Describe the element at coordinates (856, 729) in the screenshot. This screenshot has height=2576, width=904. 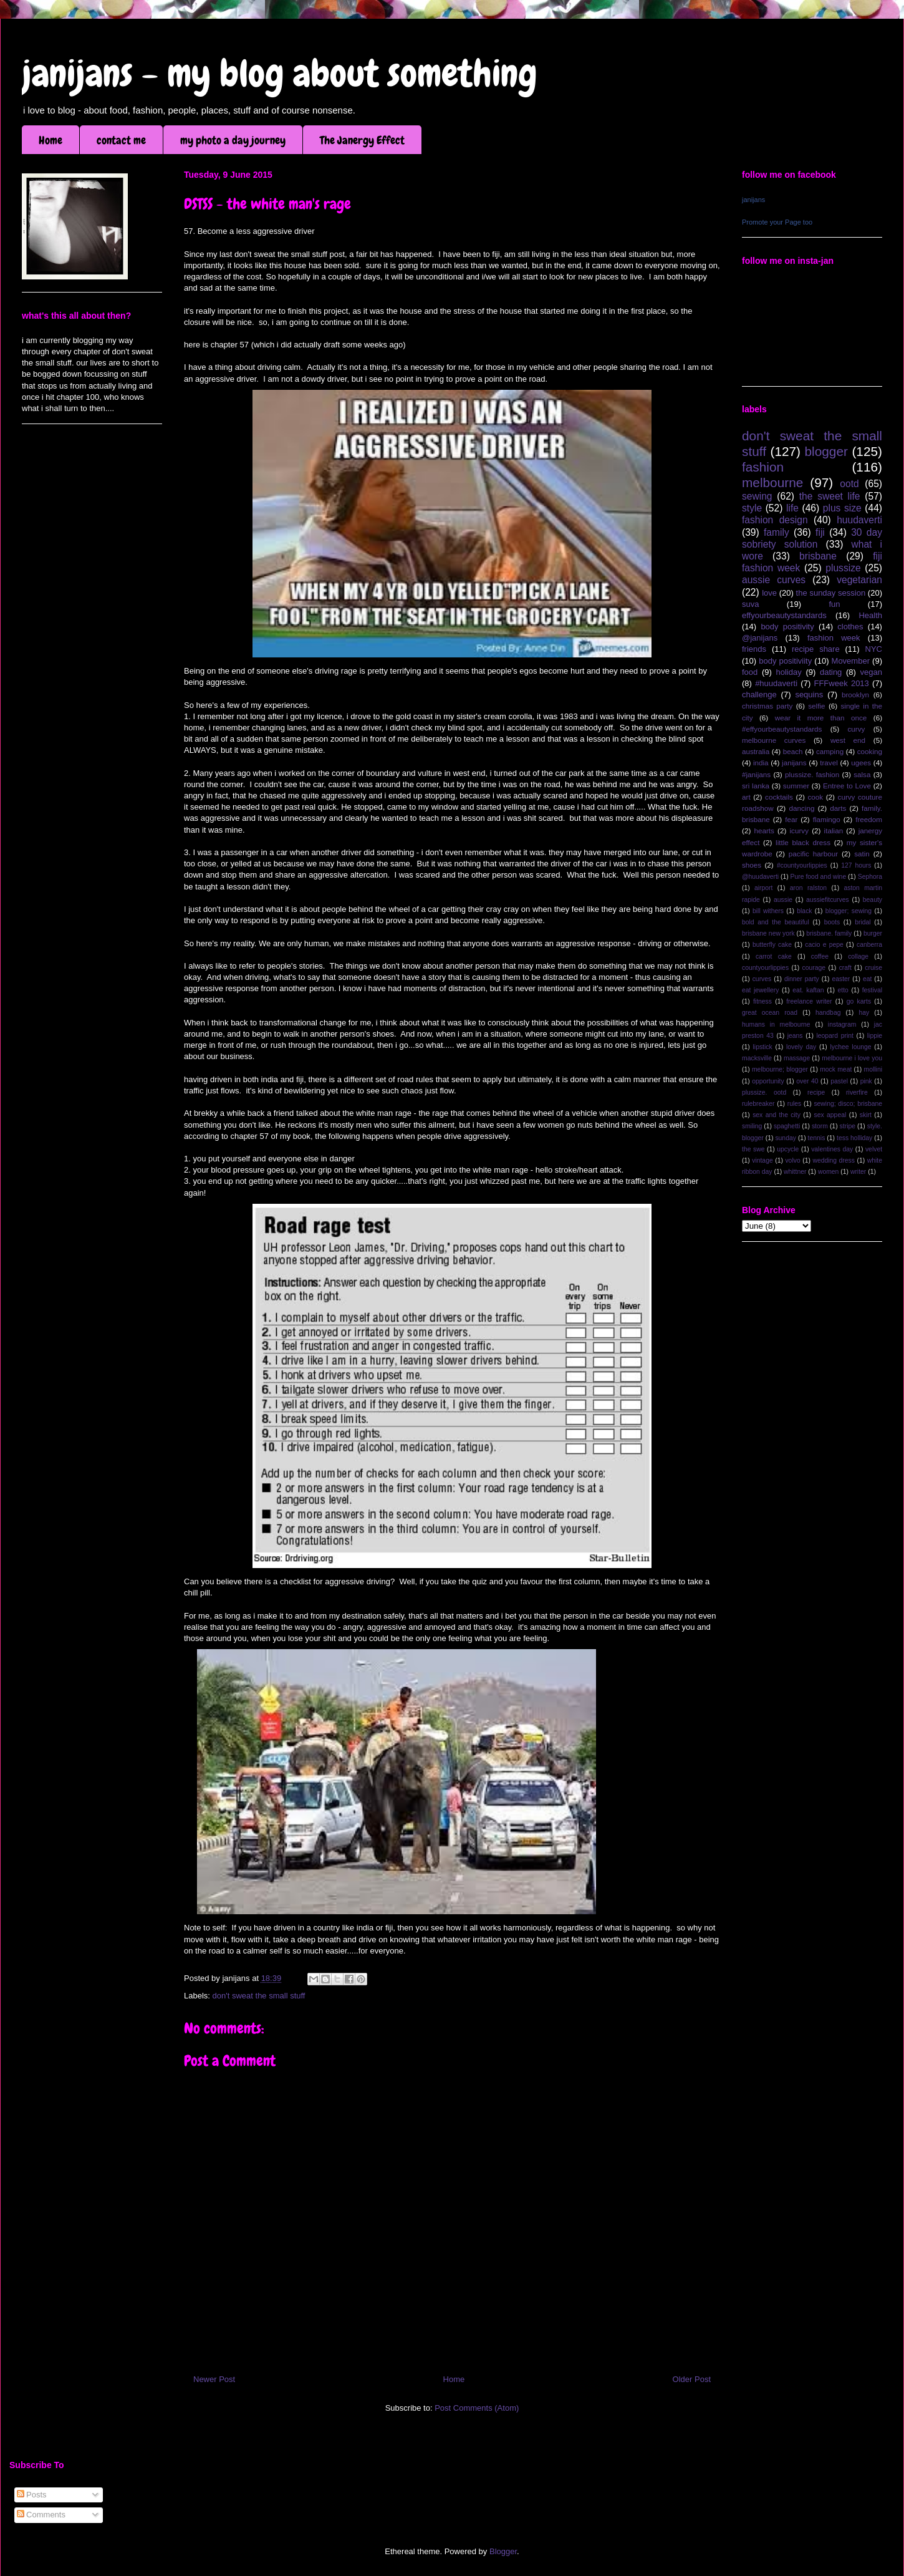
I see `curvy` at that location.